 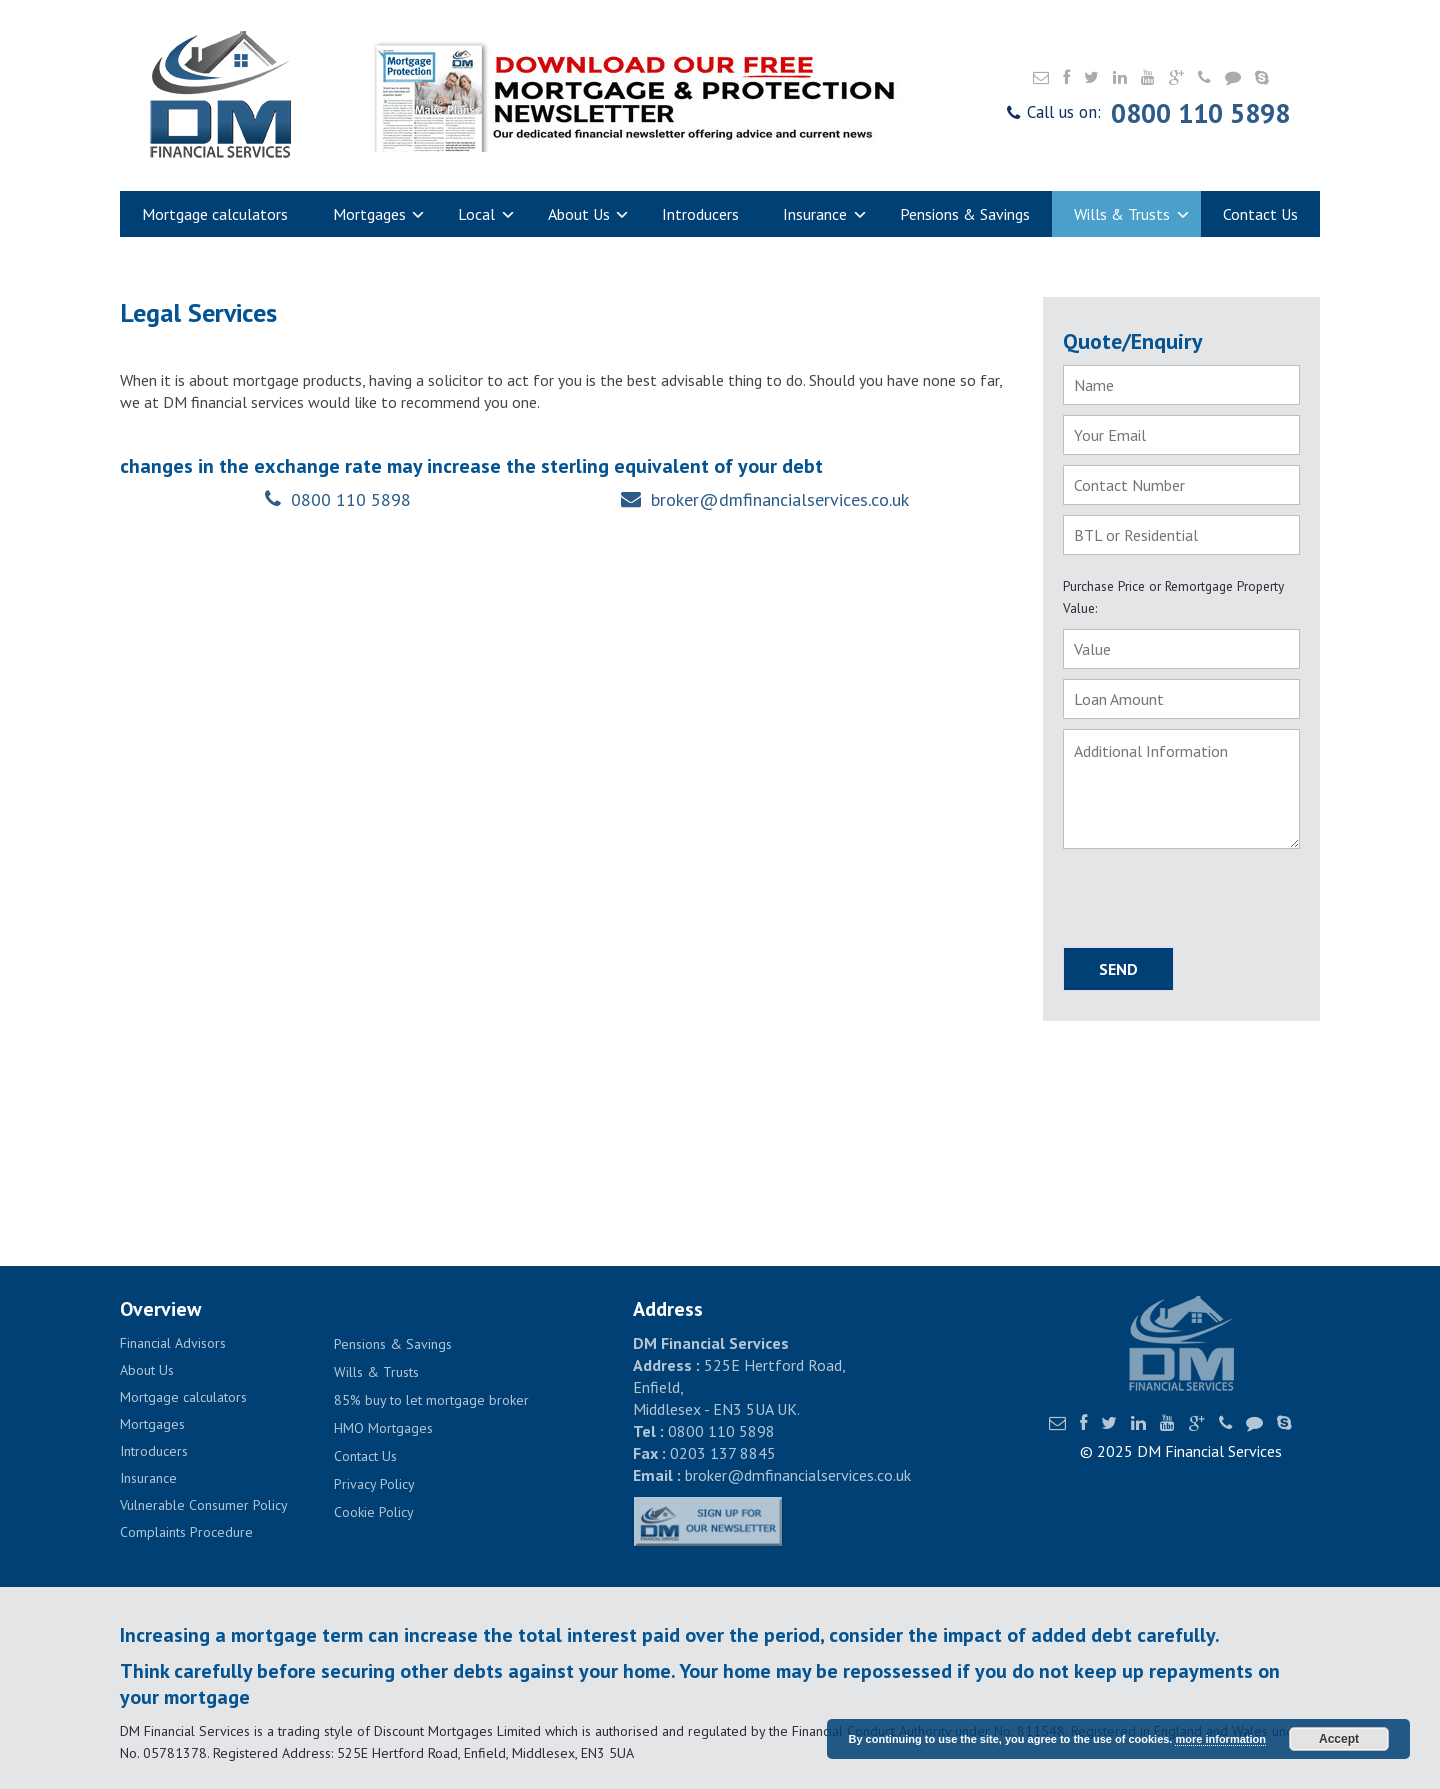 I want to click on 85% buy to let mortgage broker, so click(x=431, y=1400).